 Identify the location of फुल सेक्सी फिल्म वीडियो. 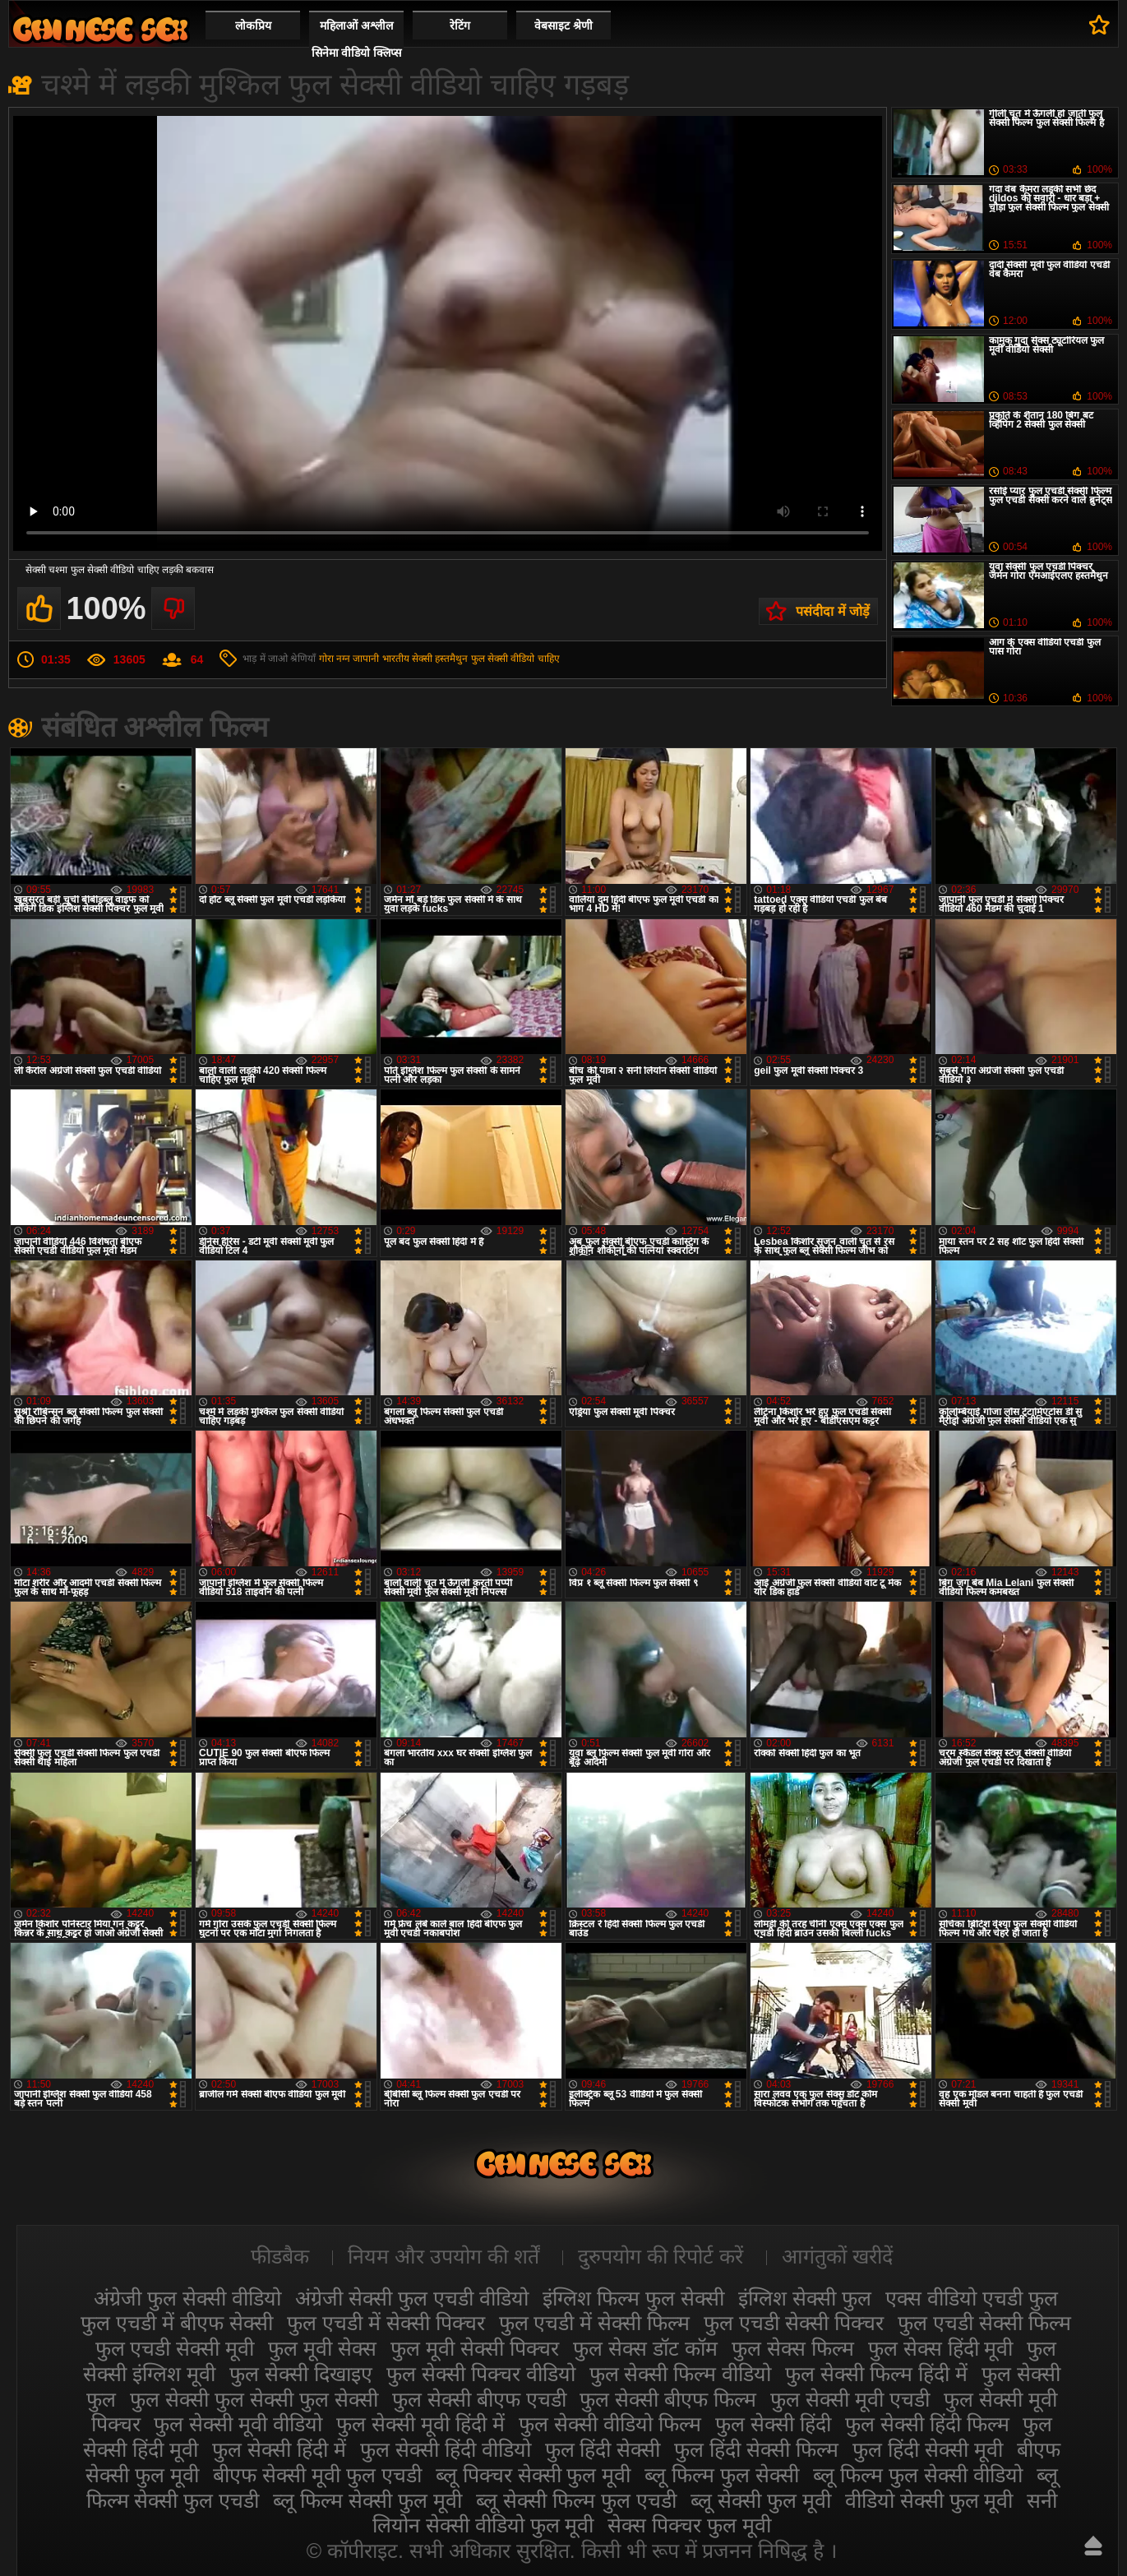
(680, 2373).